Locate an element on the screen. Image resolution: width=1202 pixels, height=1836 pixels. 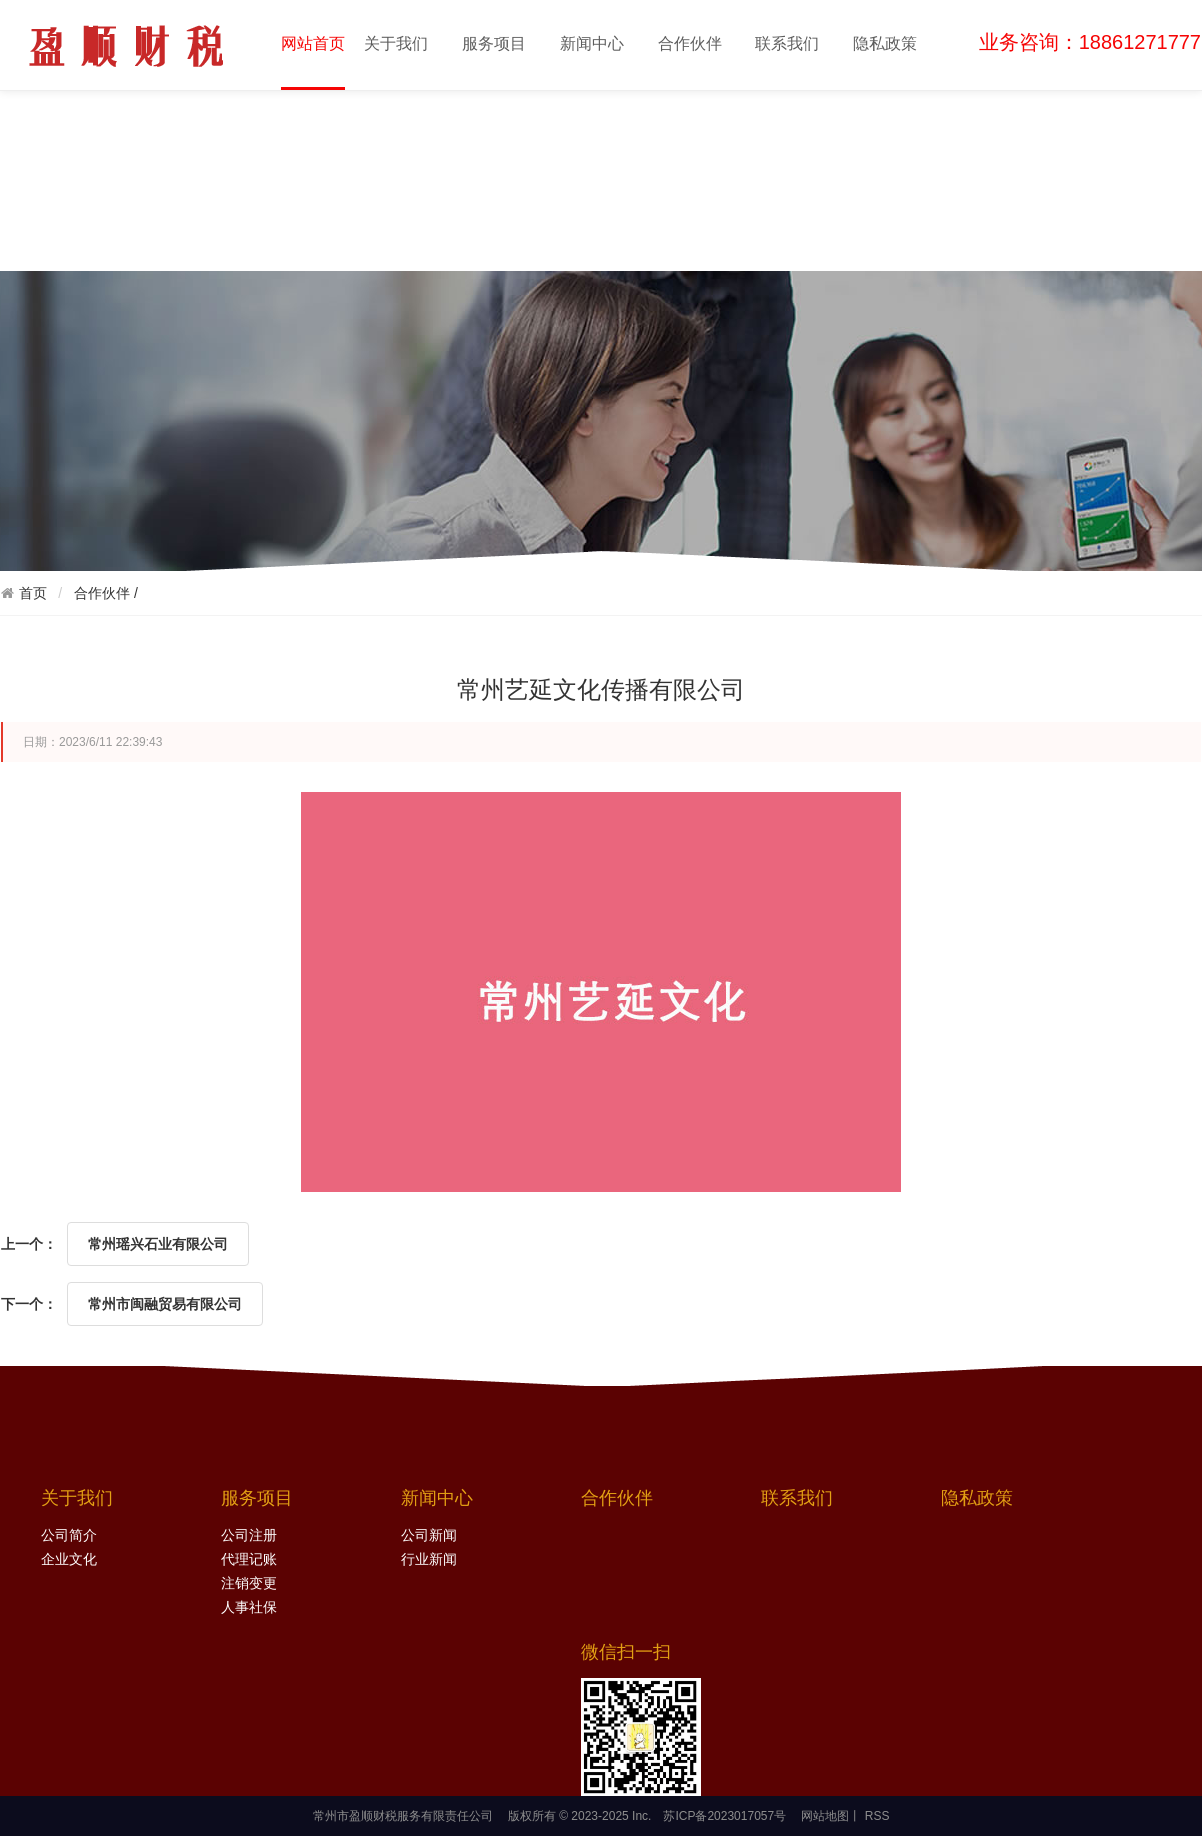
服务项目 is located at coordinates (494, 43).